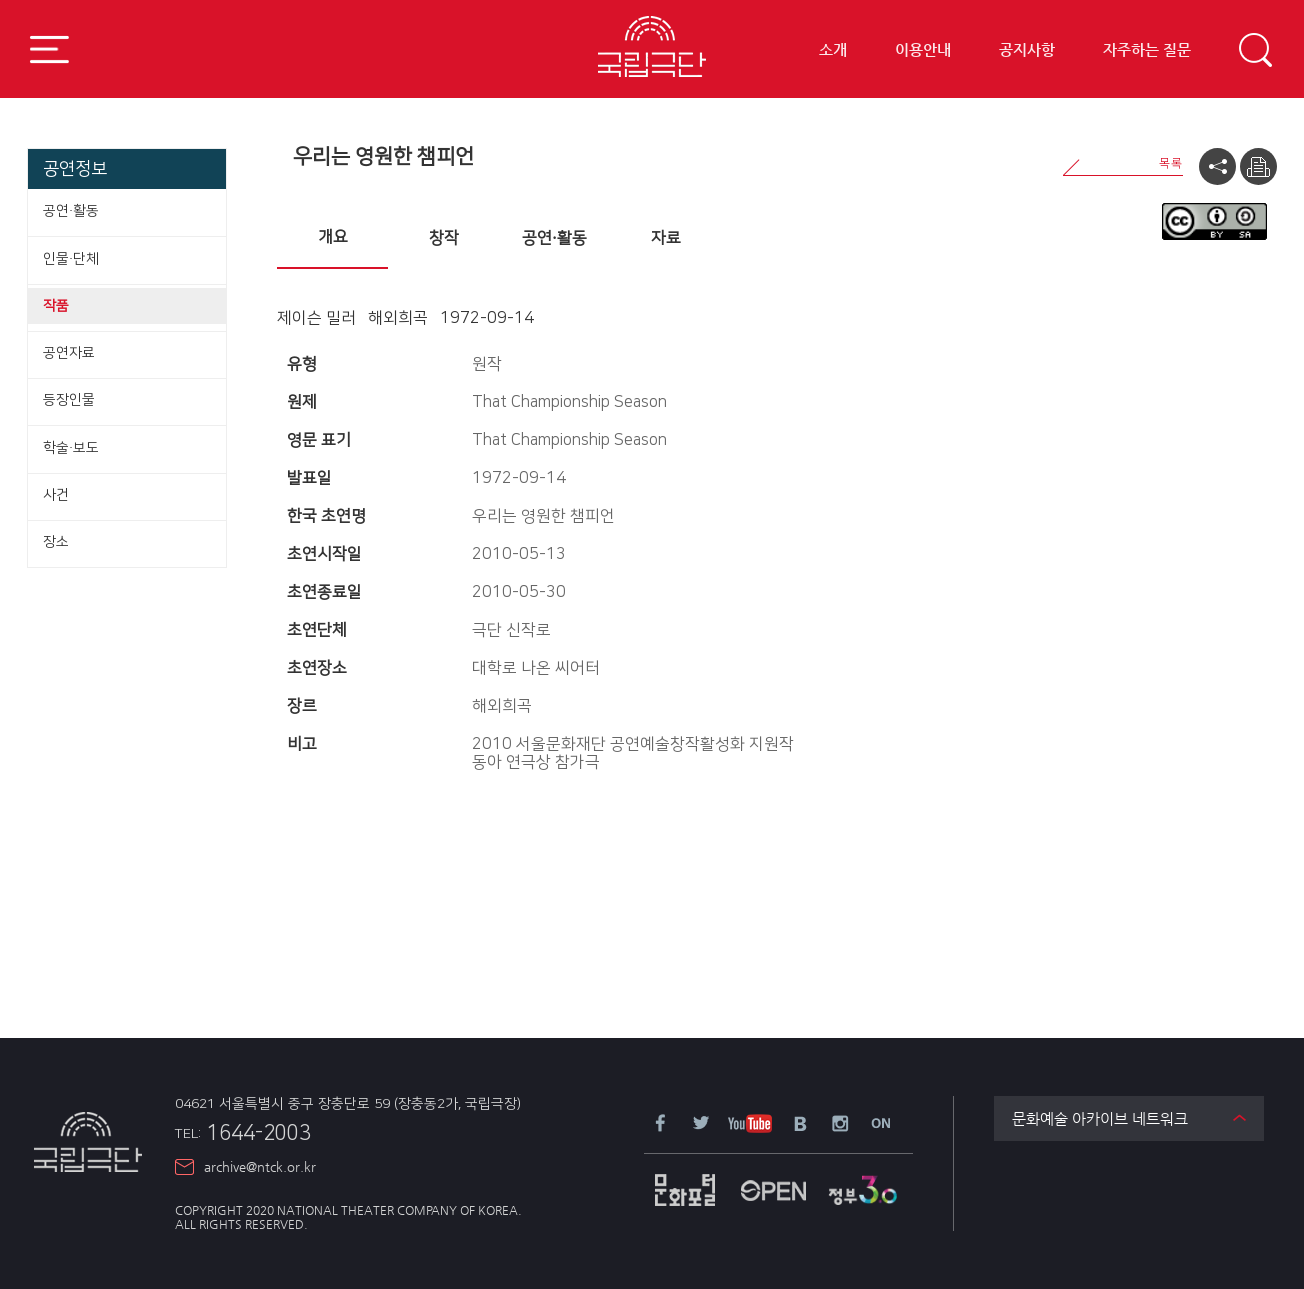 This screenshot has height=1289, width=1304. What do you see at coordinates (69, 400) in the screenshot?
I see `등장인물` at bounding box center [69, 400].